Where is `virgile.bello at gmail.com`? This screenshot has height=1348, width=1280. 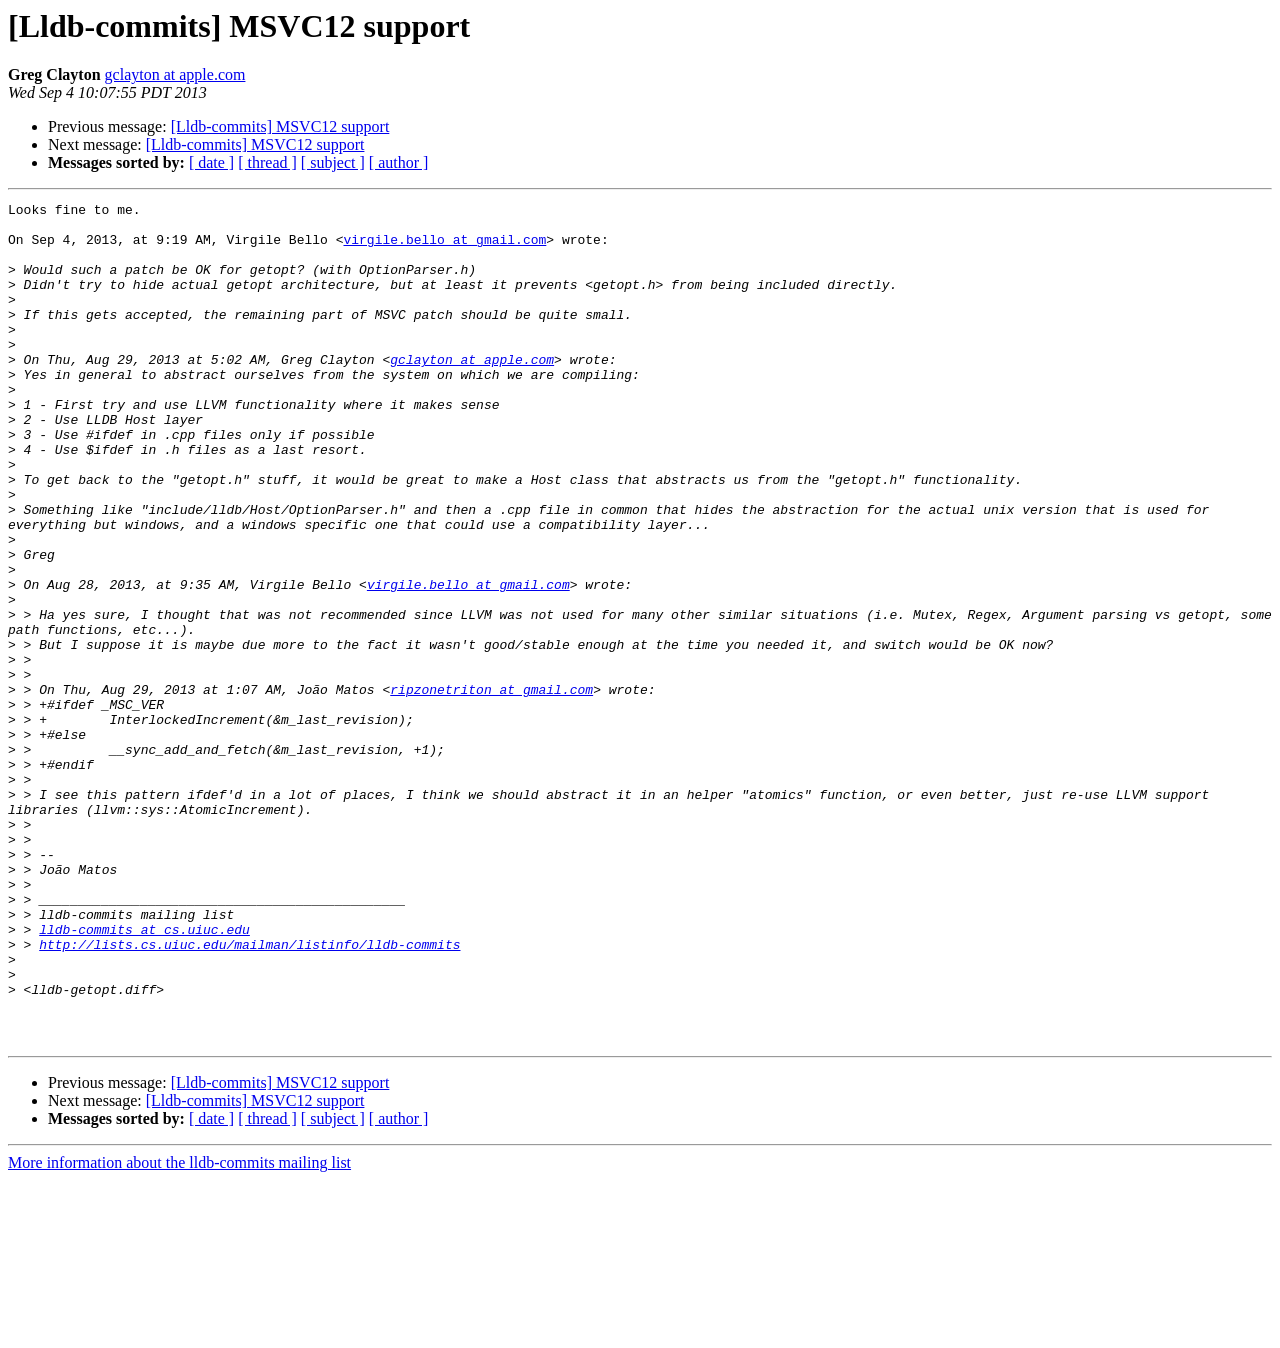 virgile.bello at gmail.com is located at coordinates (444, 248).